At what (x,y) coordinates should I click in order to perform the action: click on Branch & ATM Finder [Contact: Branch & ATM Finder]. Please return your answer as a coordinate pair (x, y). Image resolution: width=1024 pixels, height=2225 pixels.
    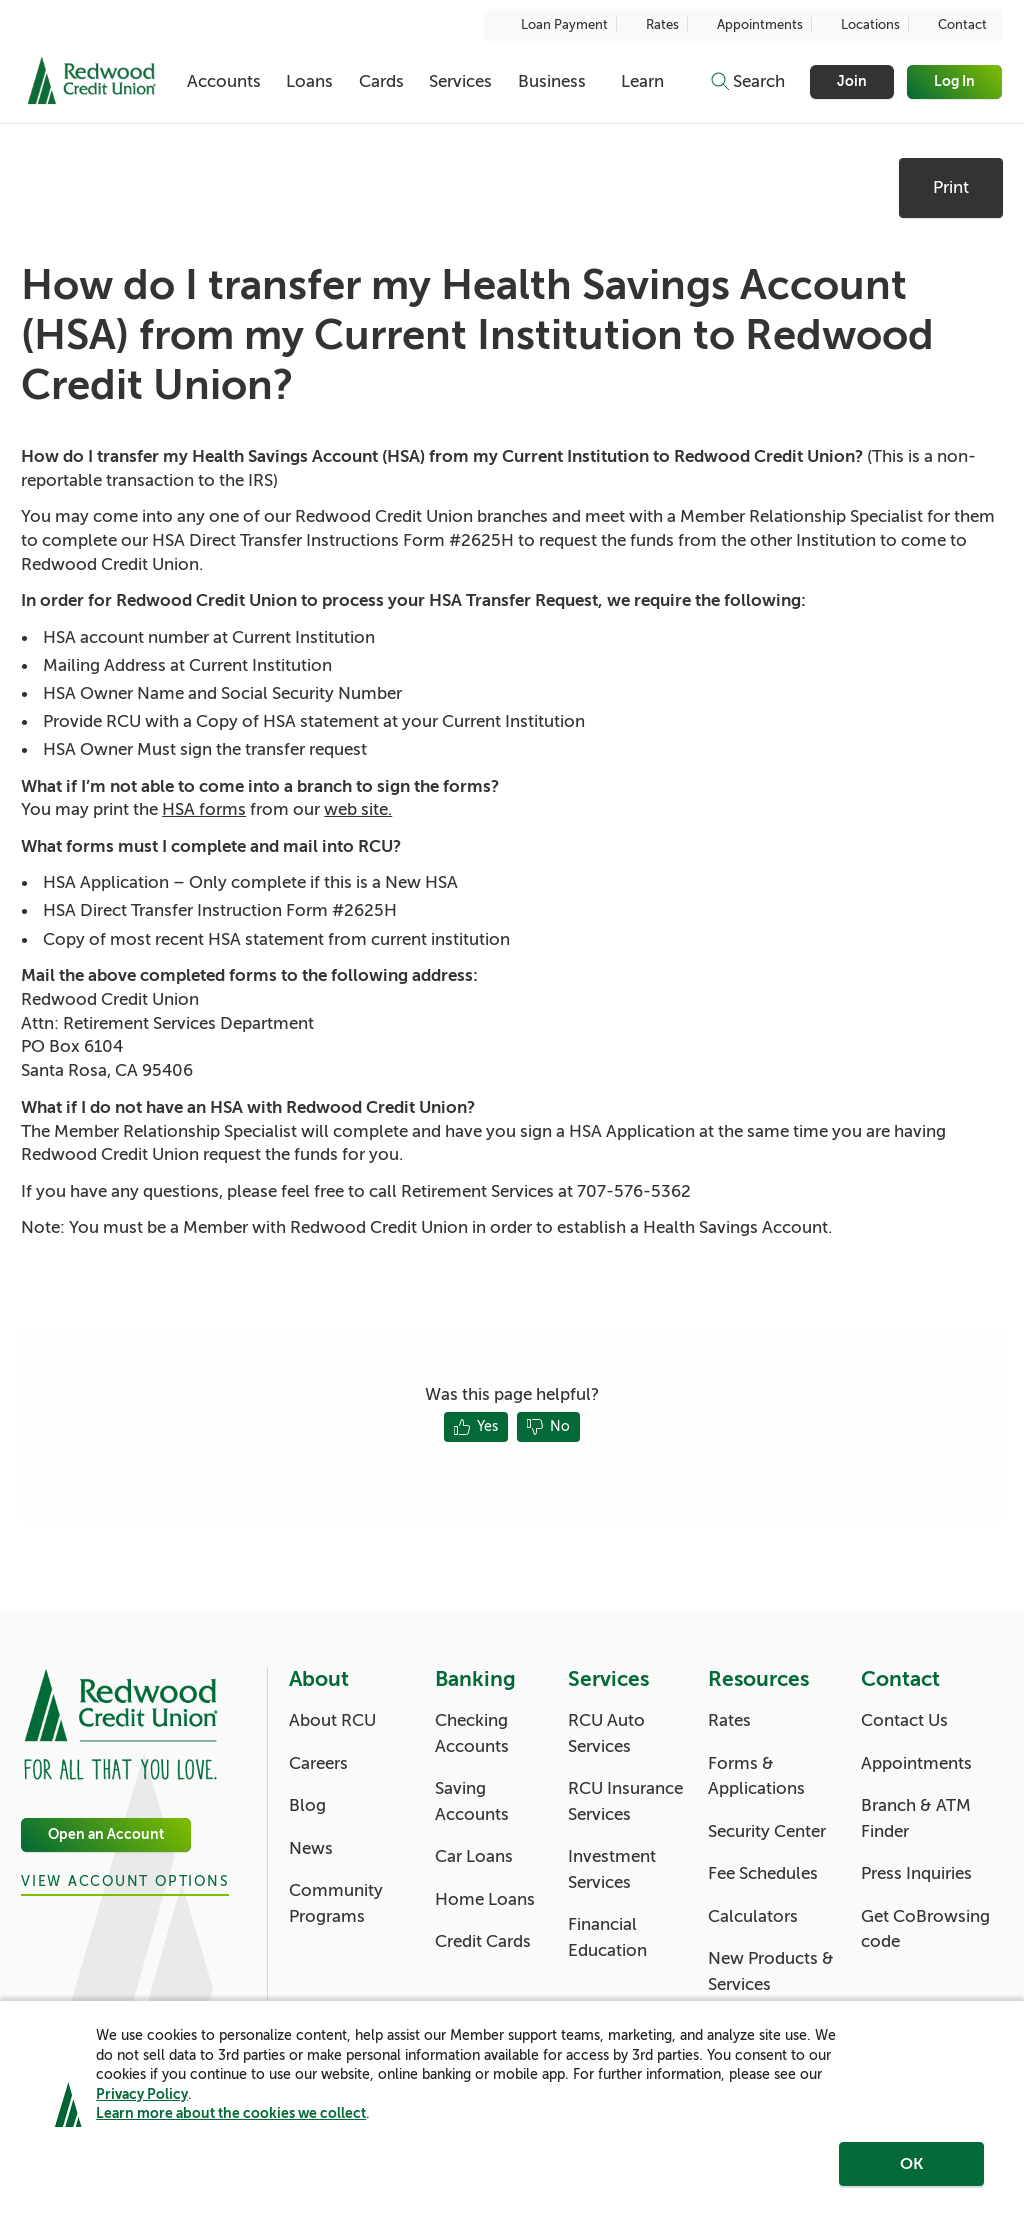
    Looking at the image, I should click on (916, 1818).